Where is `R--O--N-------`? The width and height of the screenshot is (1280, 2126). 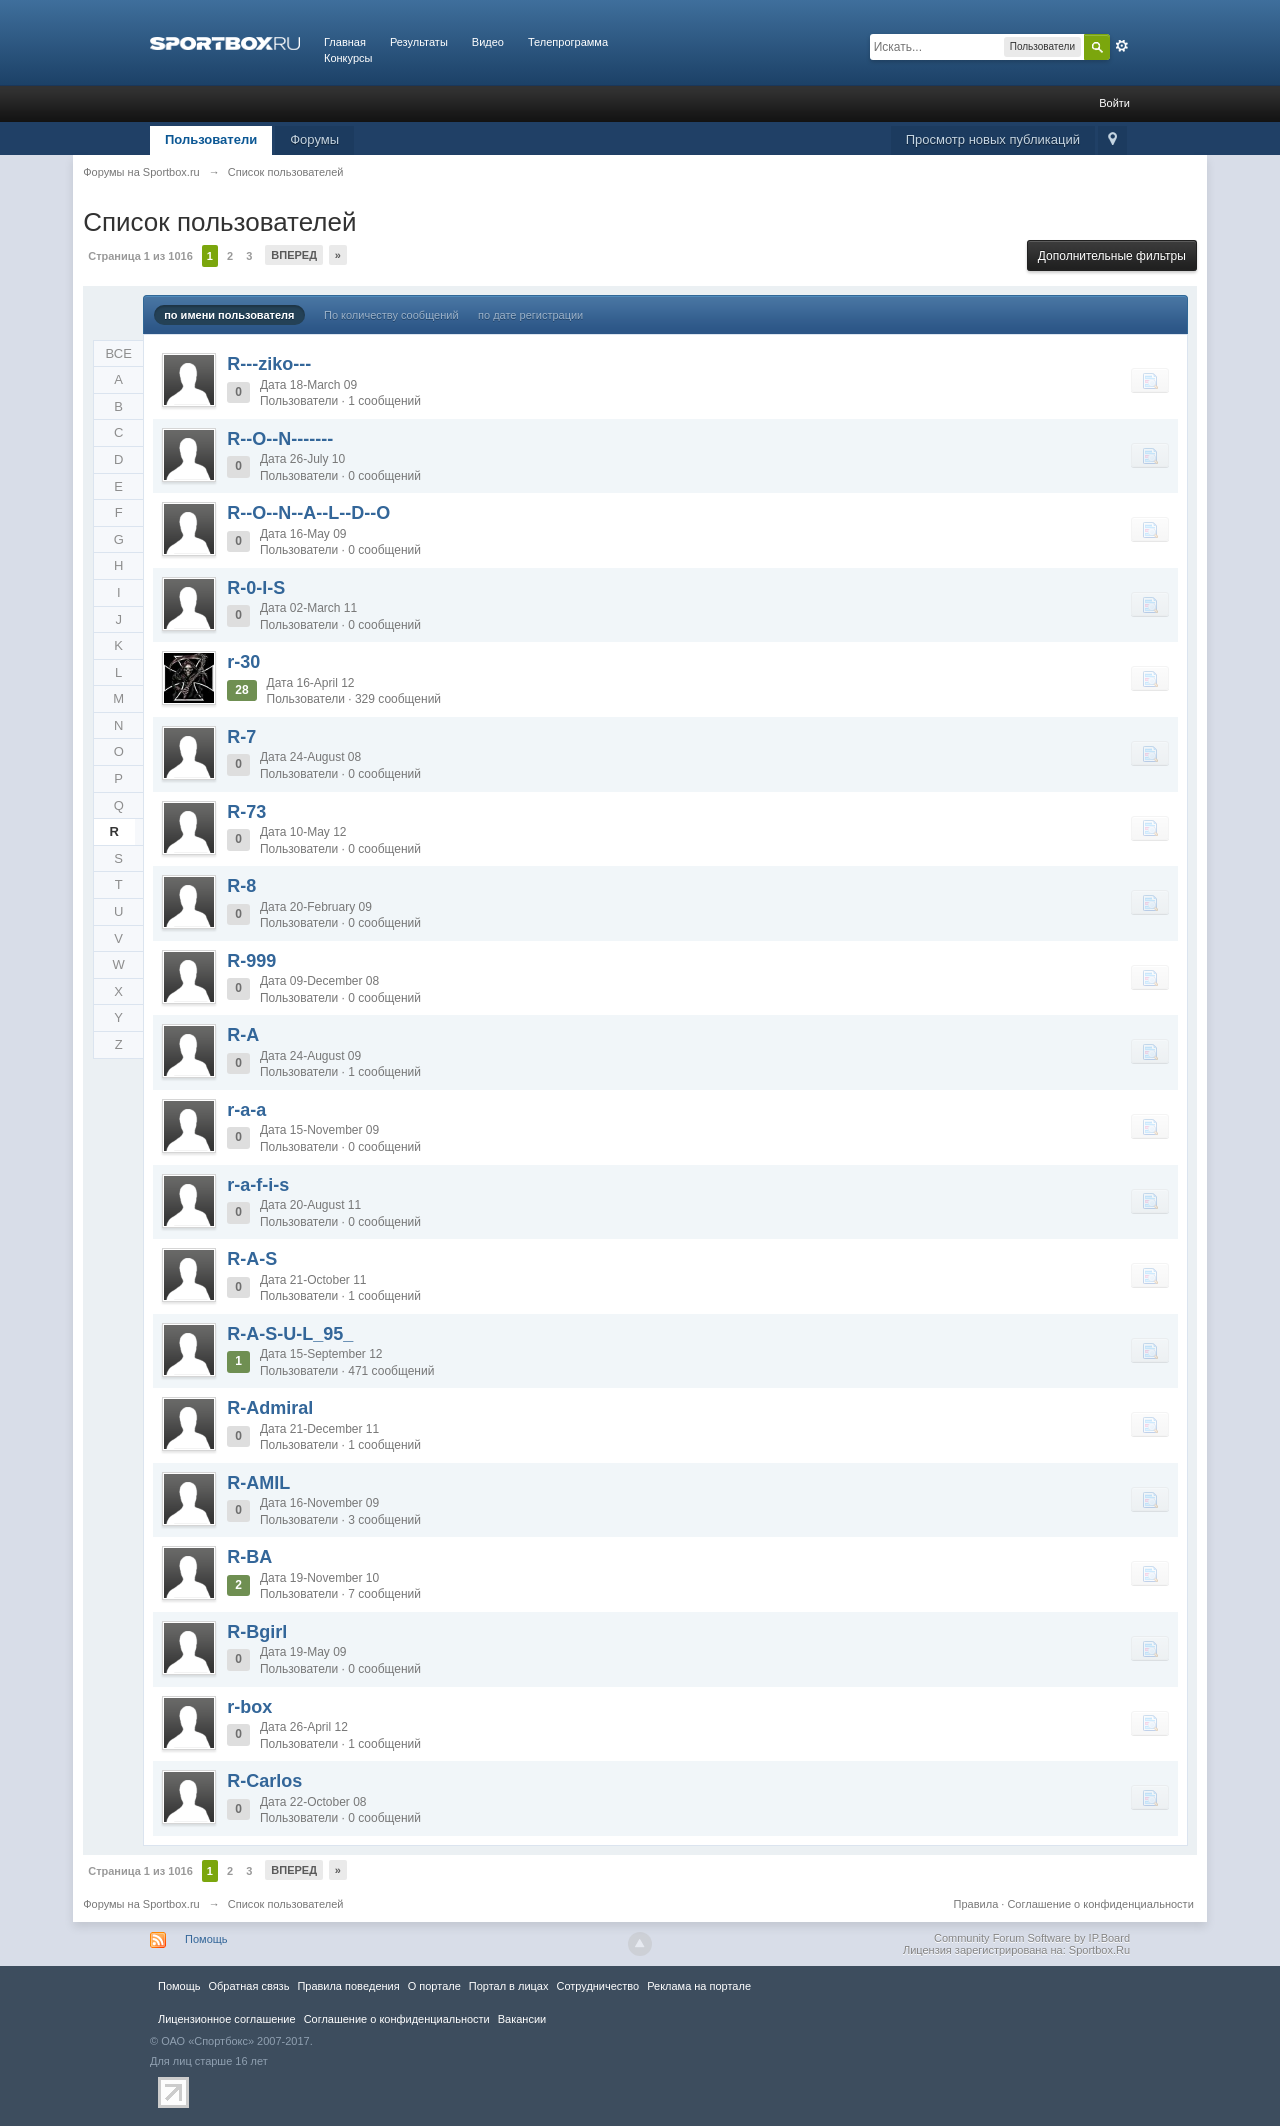
R--O--N------- is located at coordinates (280, 439).